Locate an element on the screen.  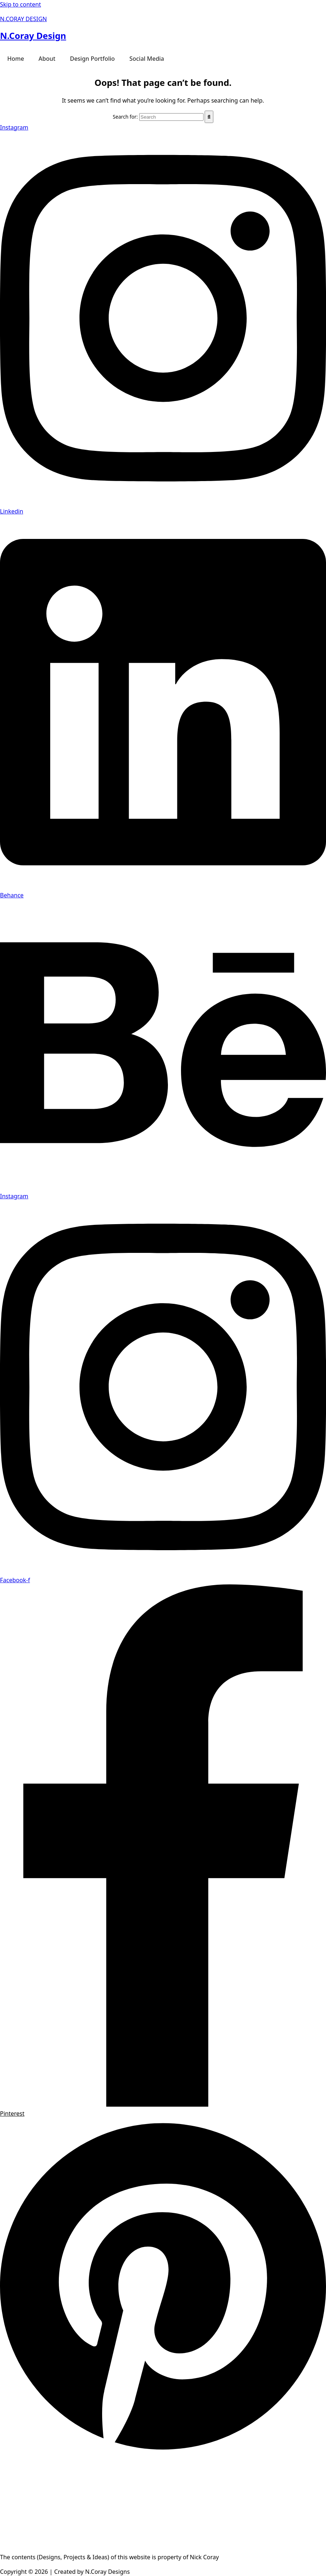
About is located at coordinates (47, 59).